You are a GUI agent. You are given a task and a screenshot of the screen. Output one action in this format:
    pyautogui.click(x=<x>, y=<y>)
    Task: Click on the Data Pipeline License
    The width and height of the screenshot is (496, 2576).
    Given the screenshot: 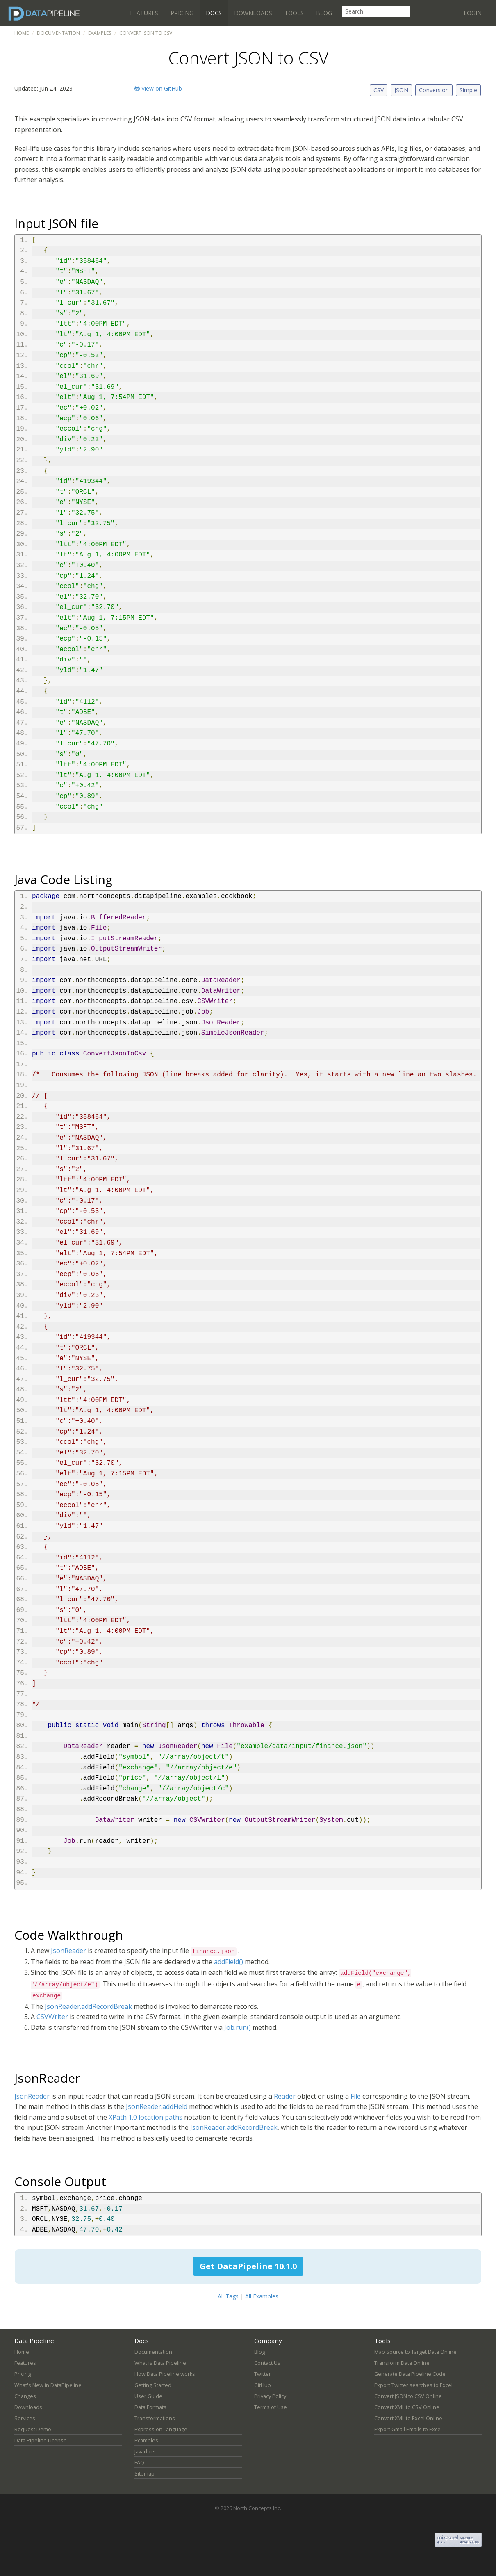 What is the action you would take?
    pyautogui.click(x=40, y=2440)
    